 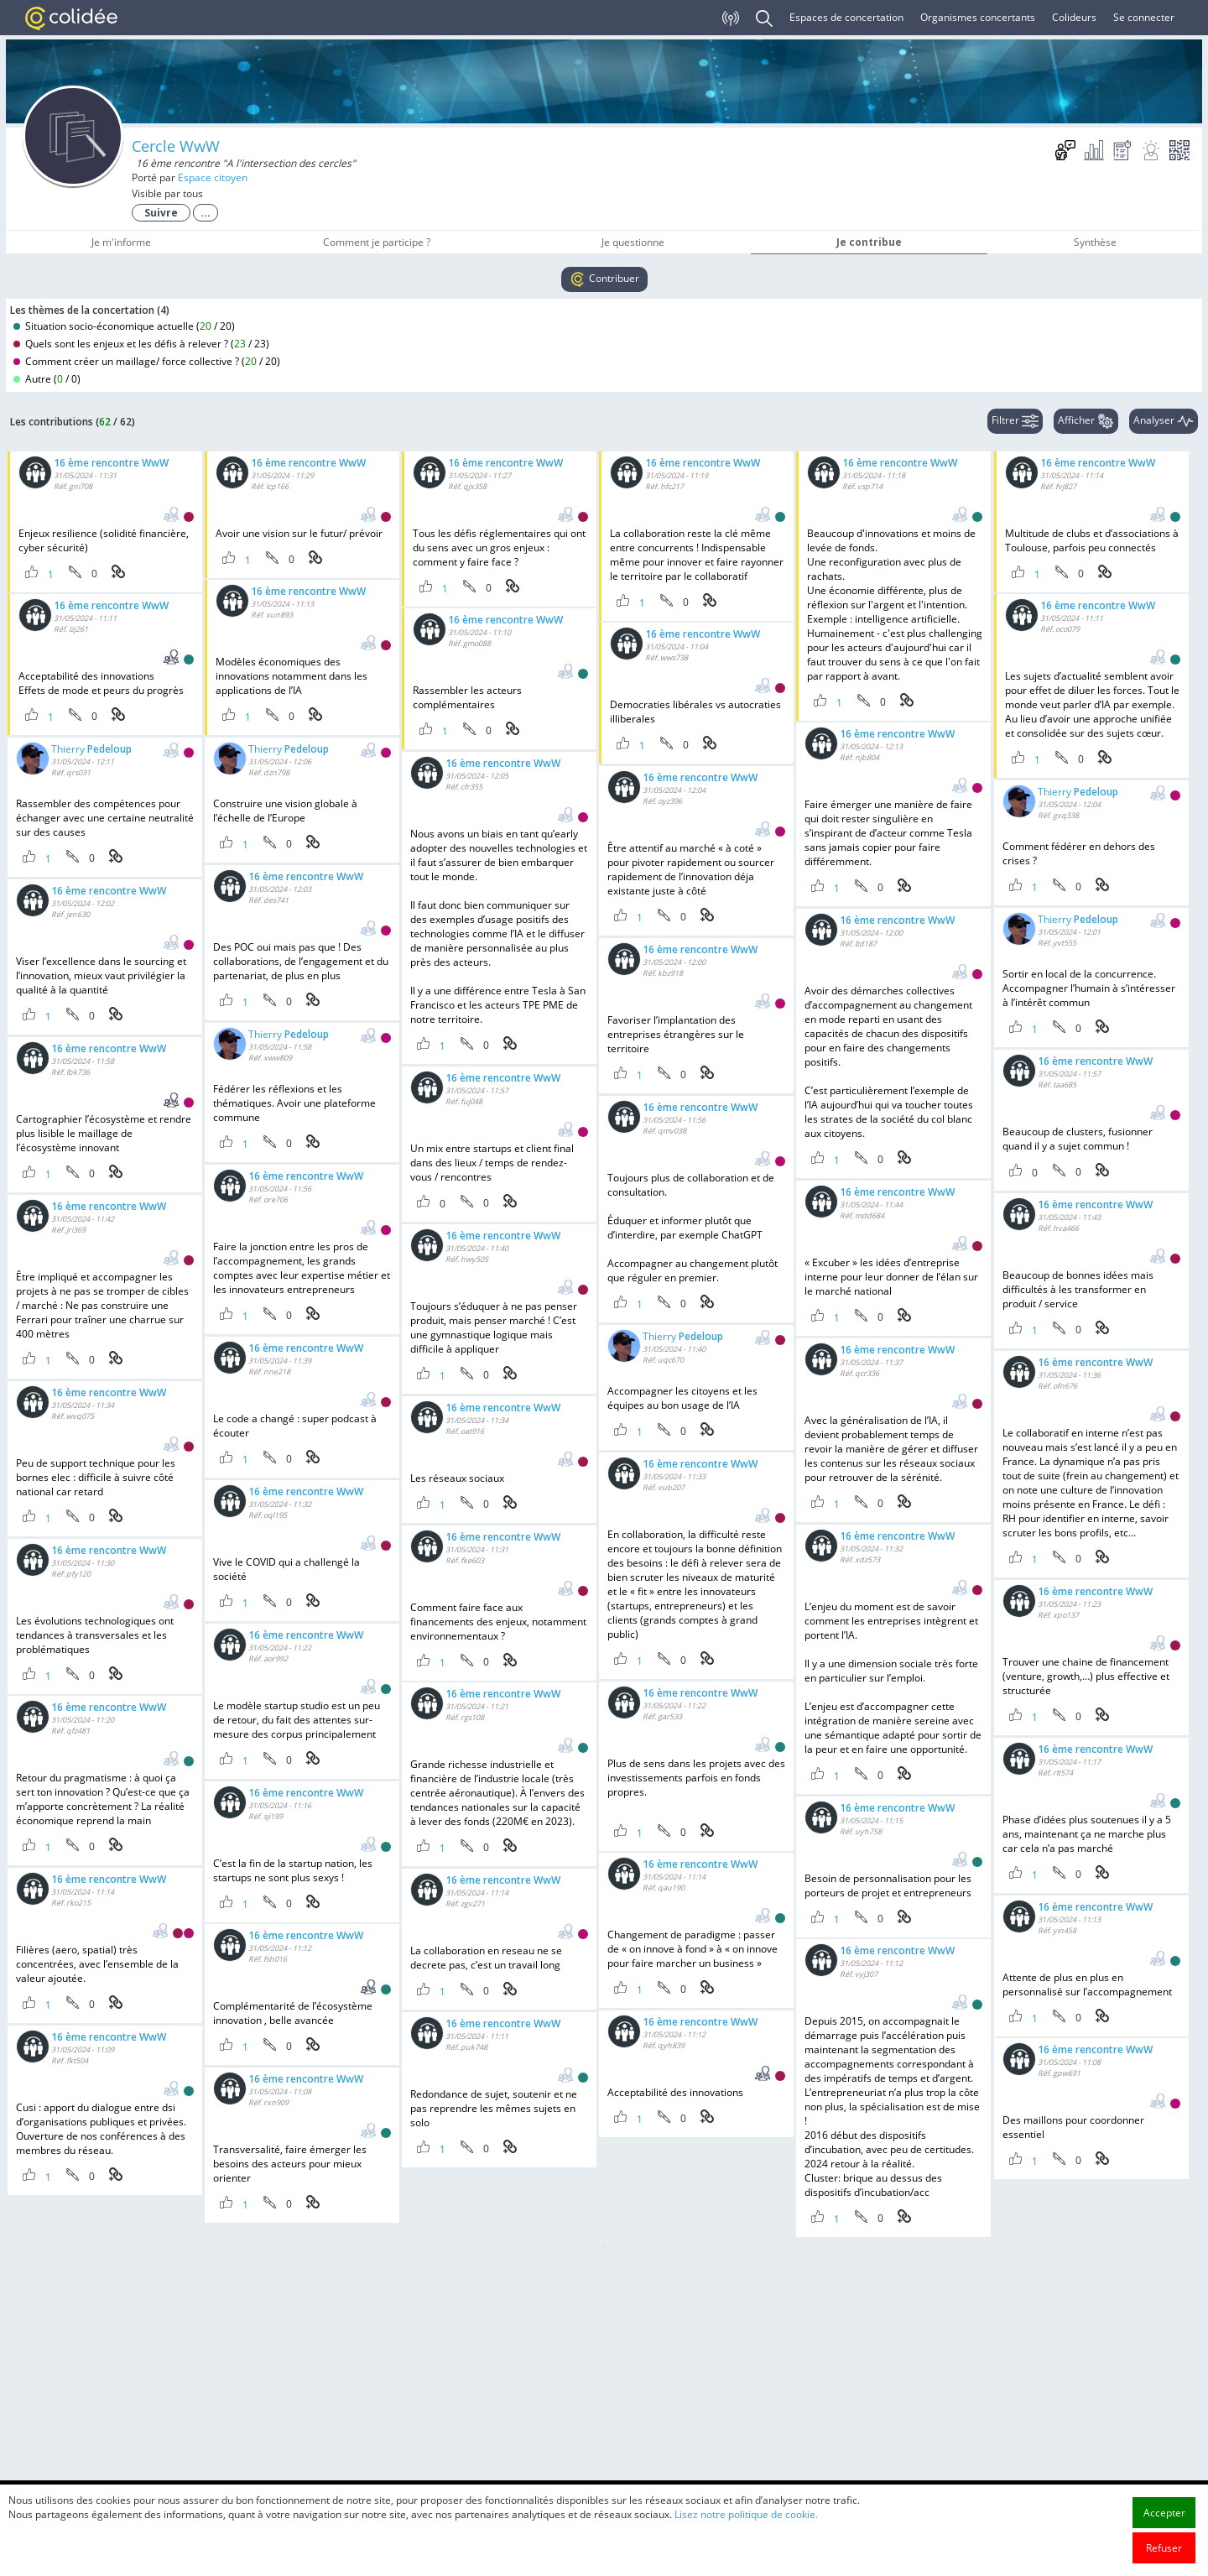 What do you see at coordinates (146, 361) in the screenshot?
I see `Comment créer un maillage/ force collective ? ()` at bounding box center [146, 361].